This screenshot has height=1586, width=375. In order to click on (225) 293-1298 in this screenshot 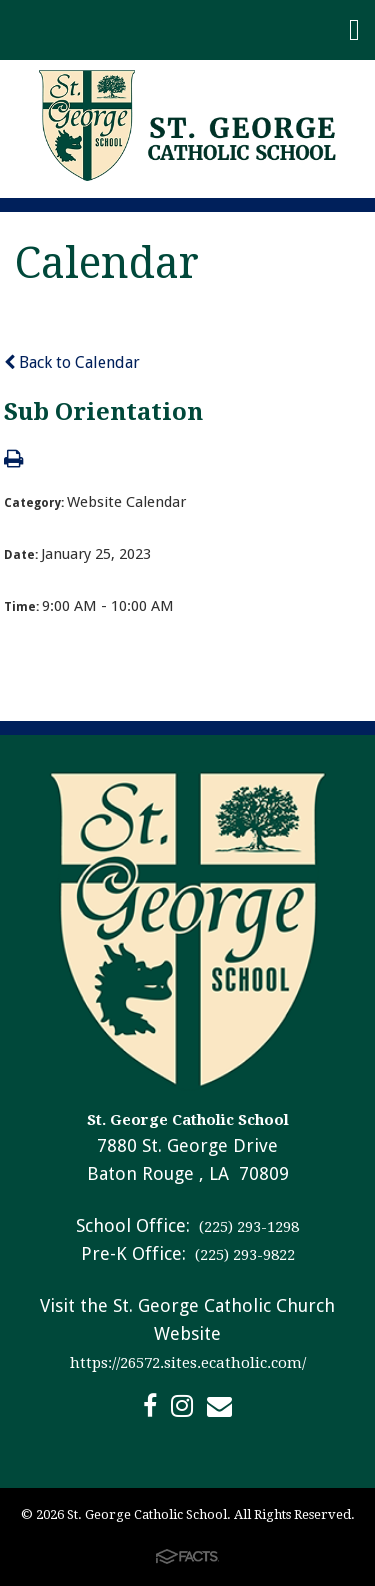, I will do `click(247, 1227)`.